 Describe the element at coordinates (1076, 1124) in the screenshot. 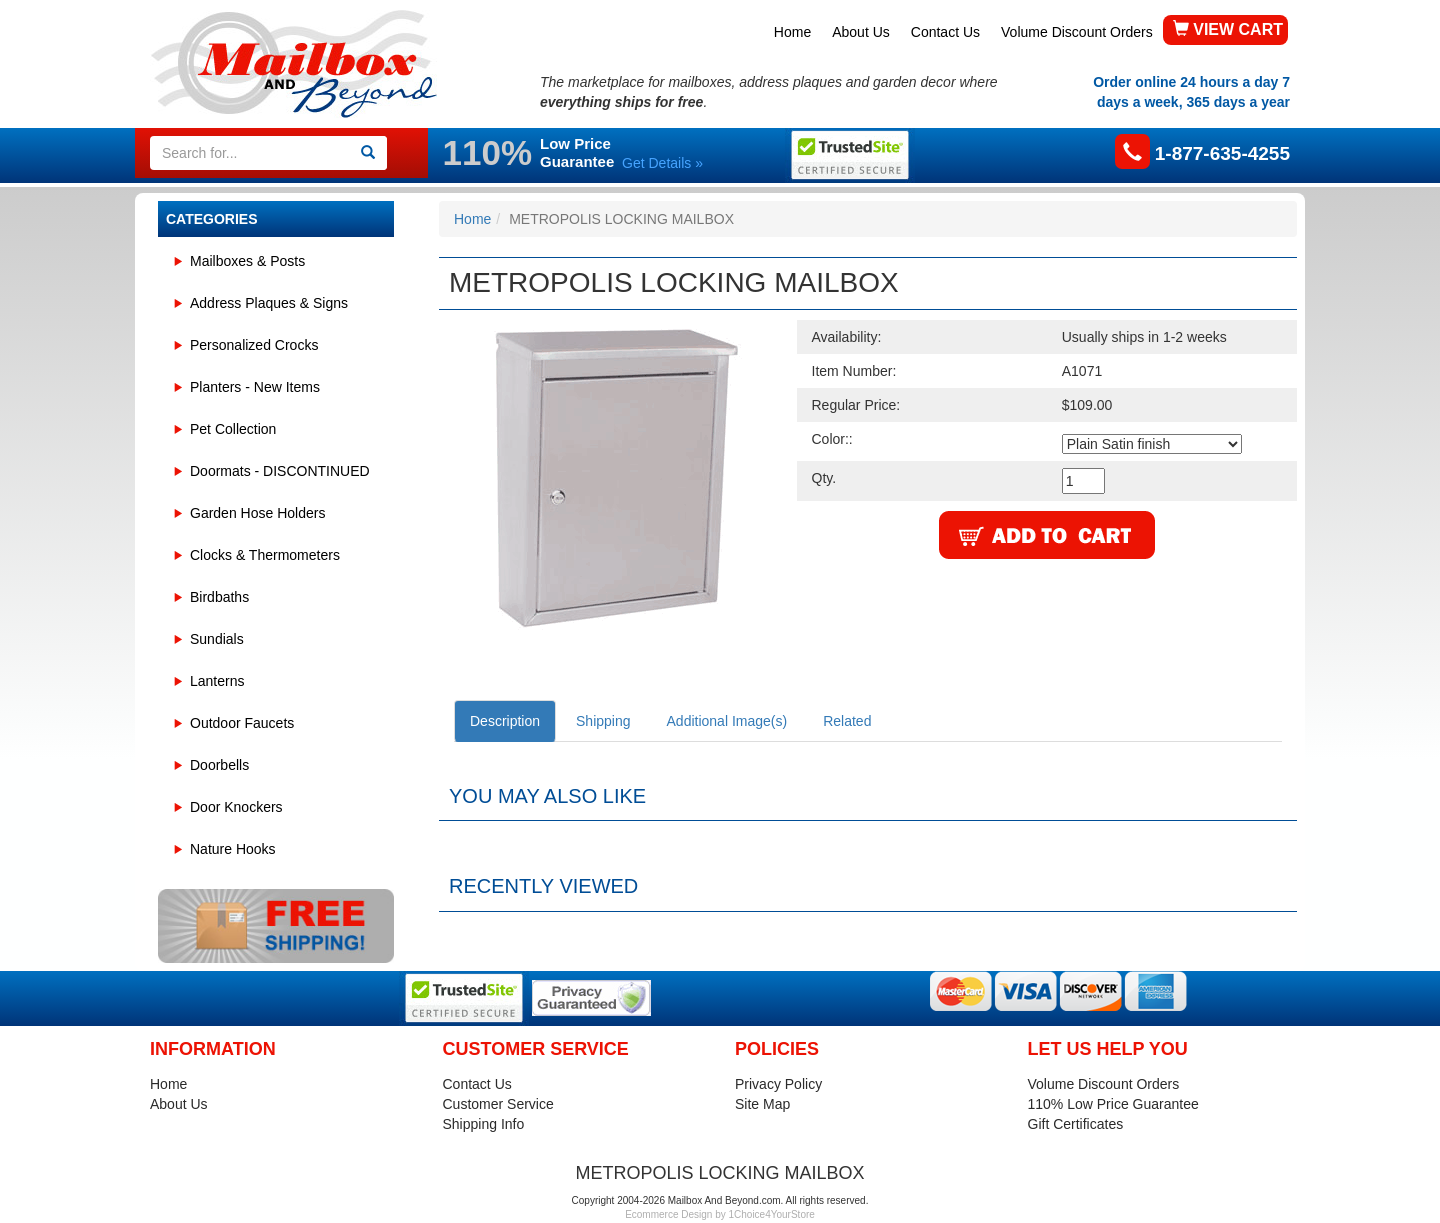

I see `Gift Certificates` at that location.